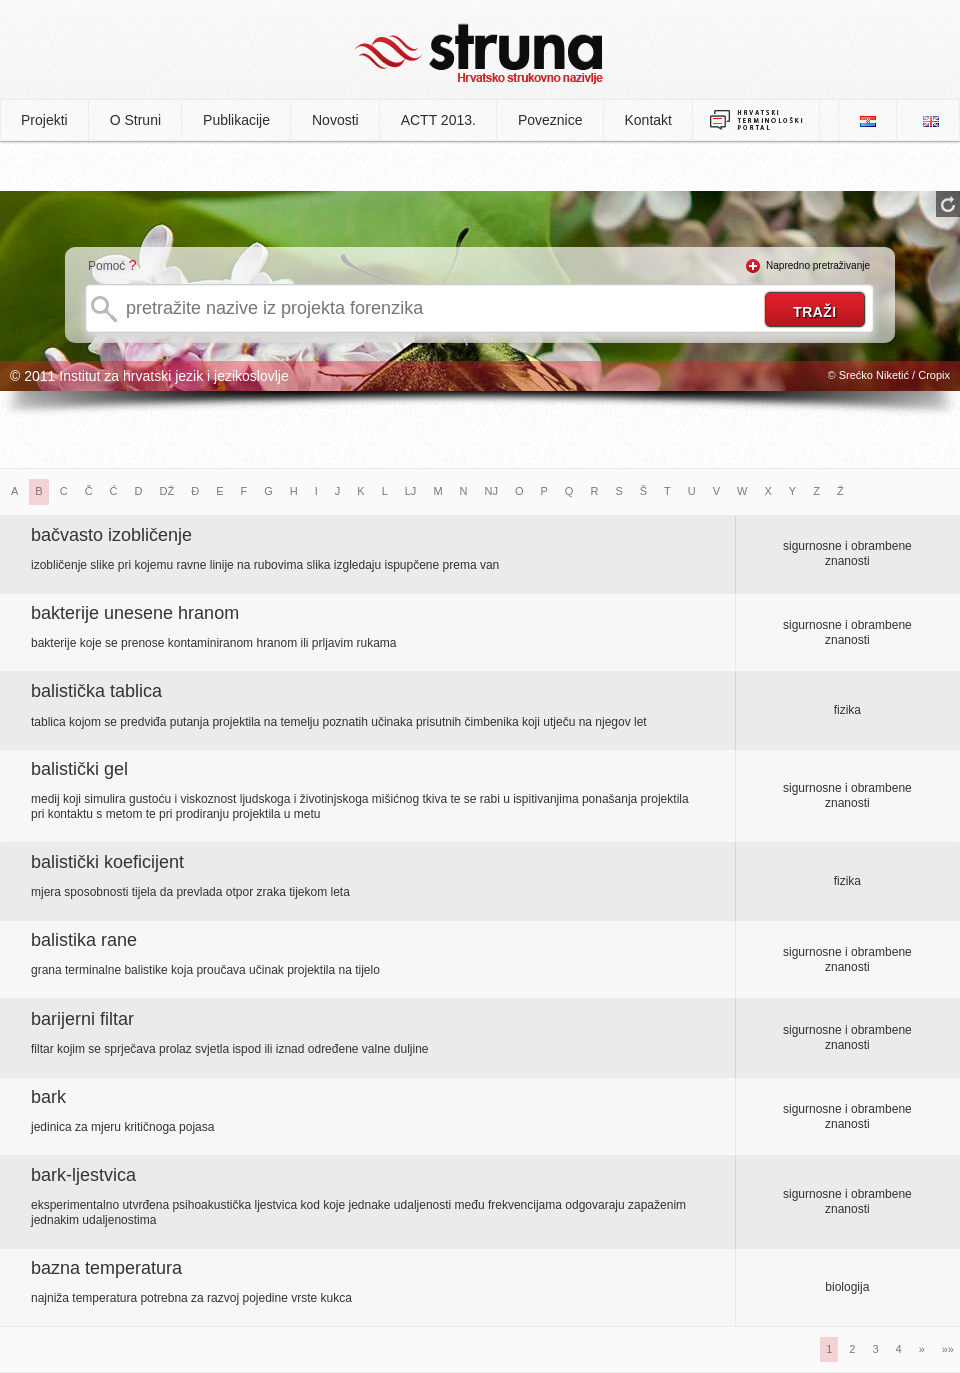 The image size is (960, 1373). Describe the element at coordinates (48, 1097) in the screenshot. I see `bark` at that location.